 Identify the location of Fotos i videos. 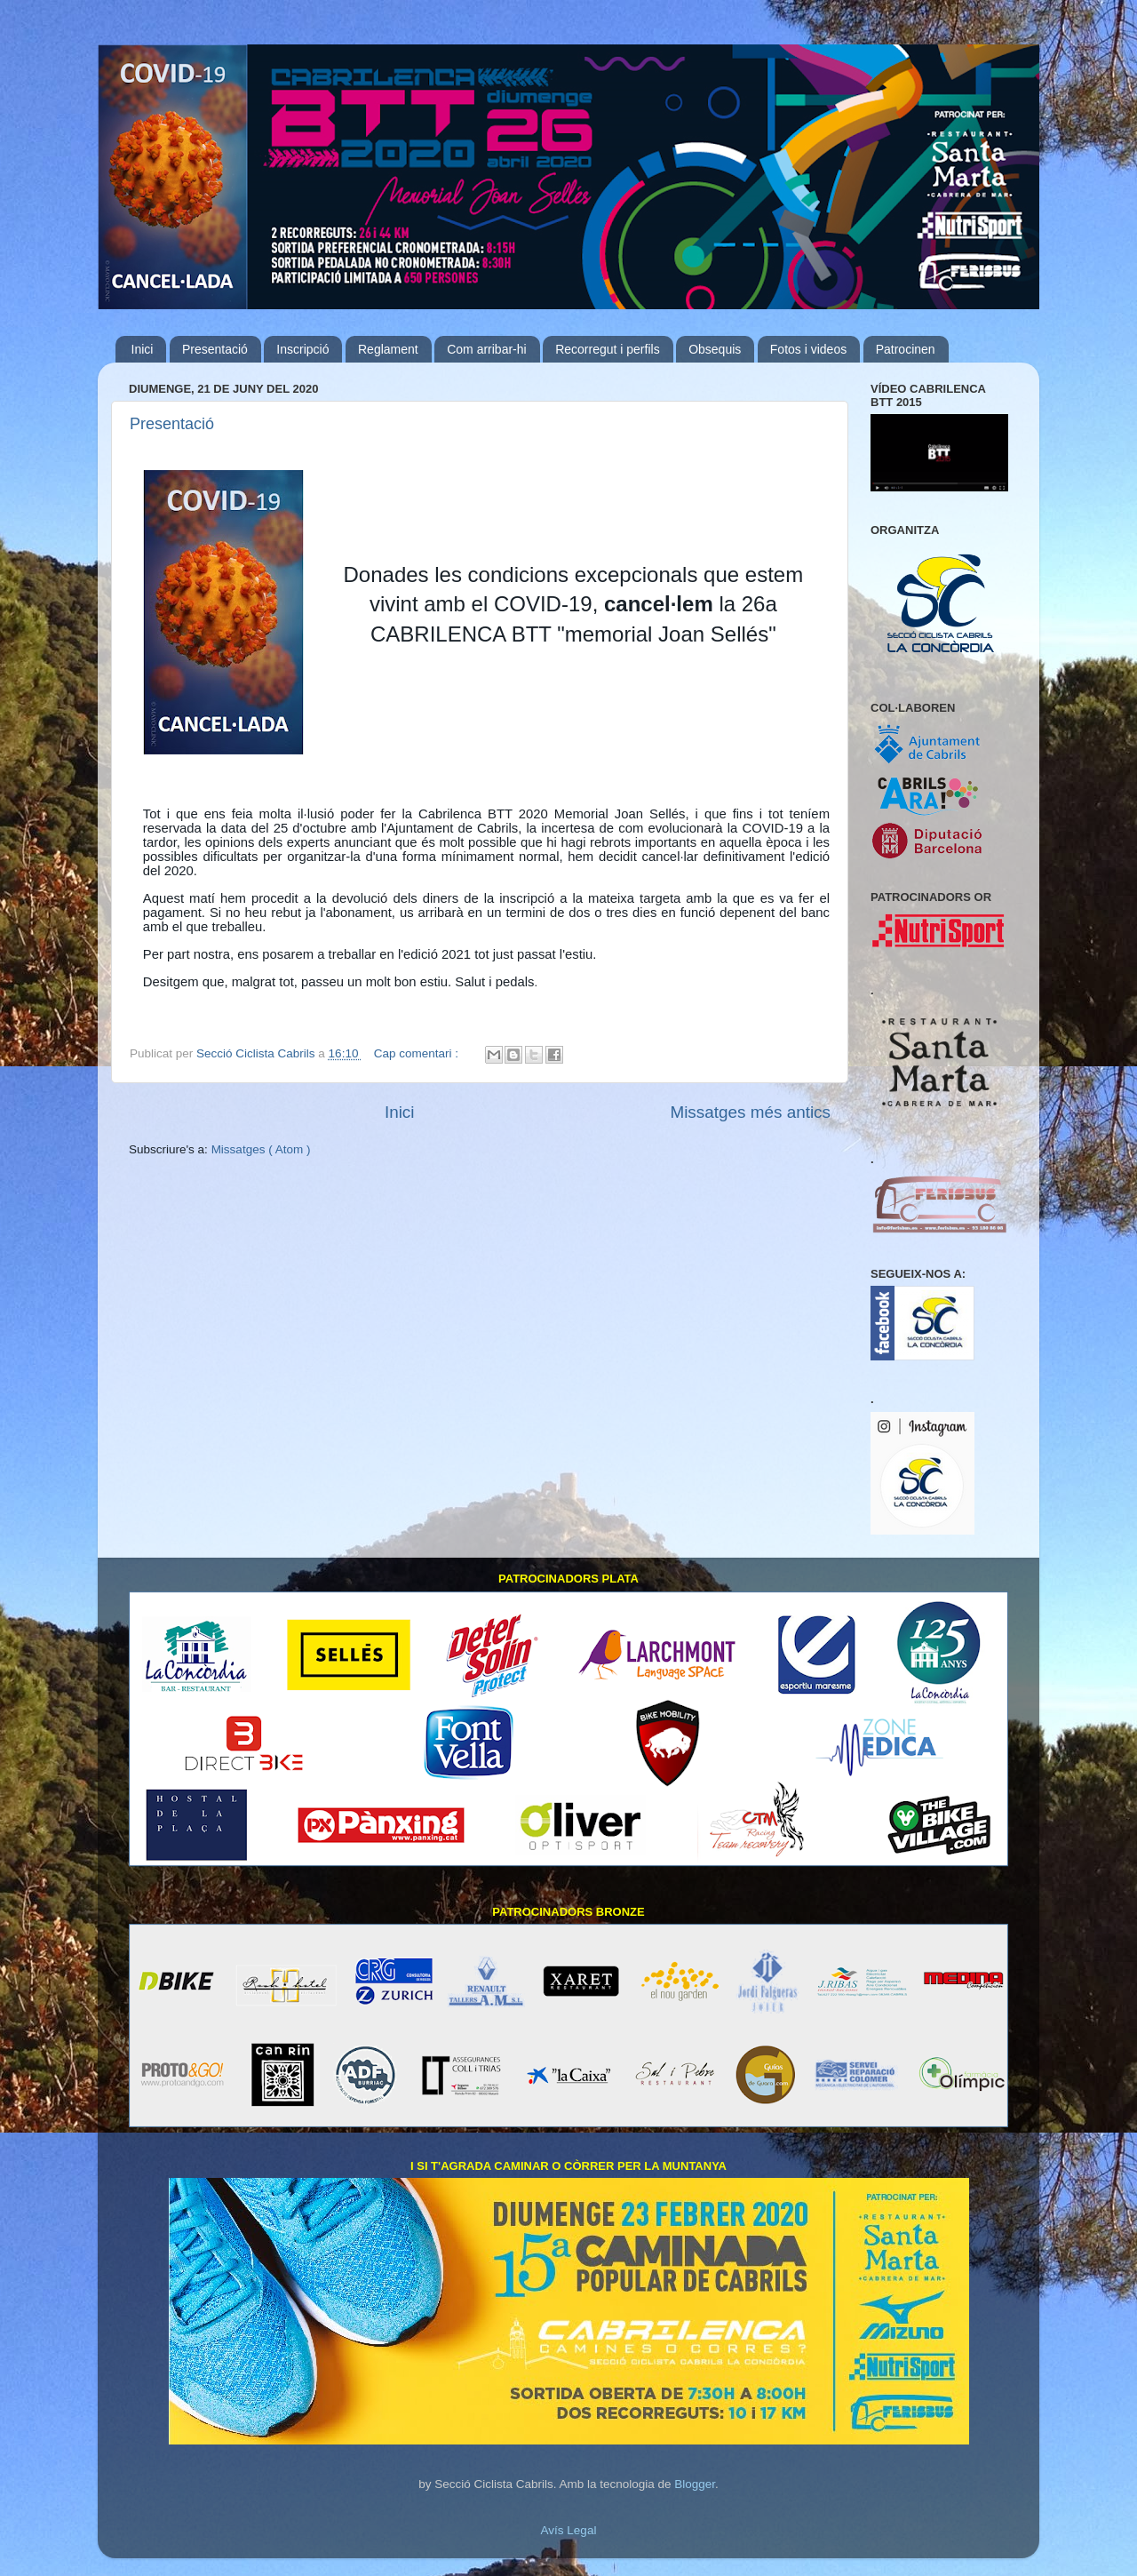
(808, 349).